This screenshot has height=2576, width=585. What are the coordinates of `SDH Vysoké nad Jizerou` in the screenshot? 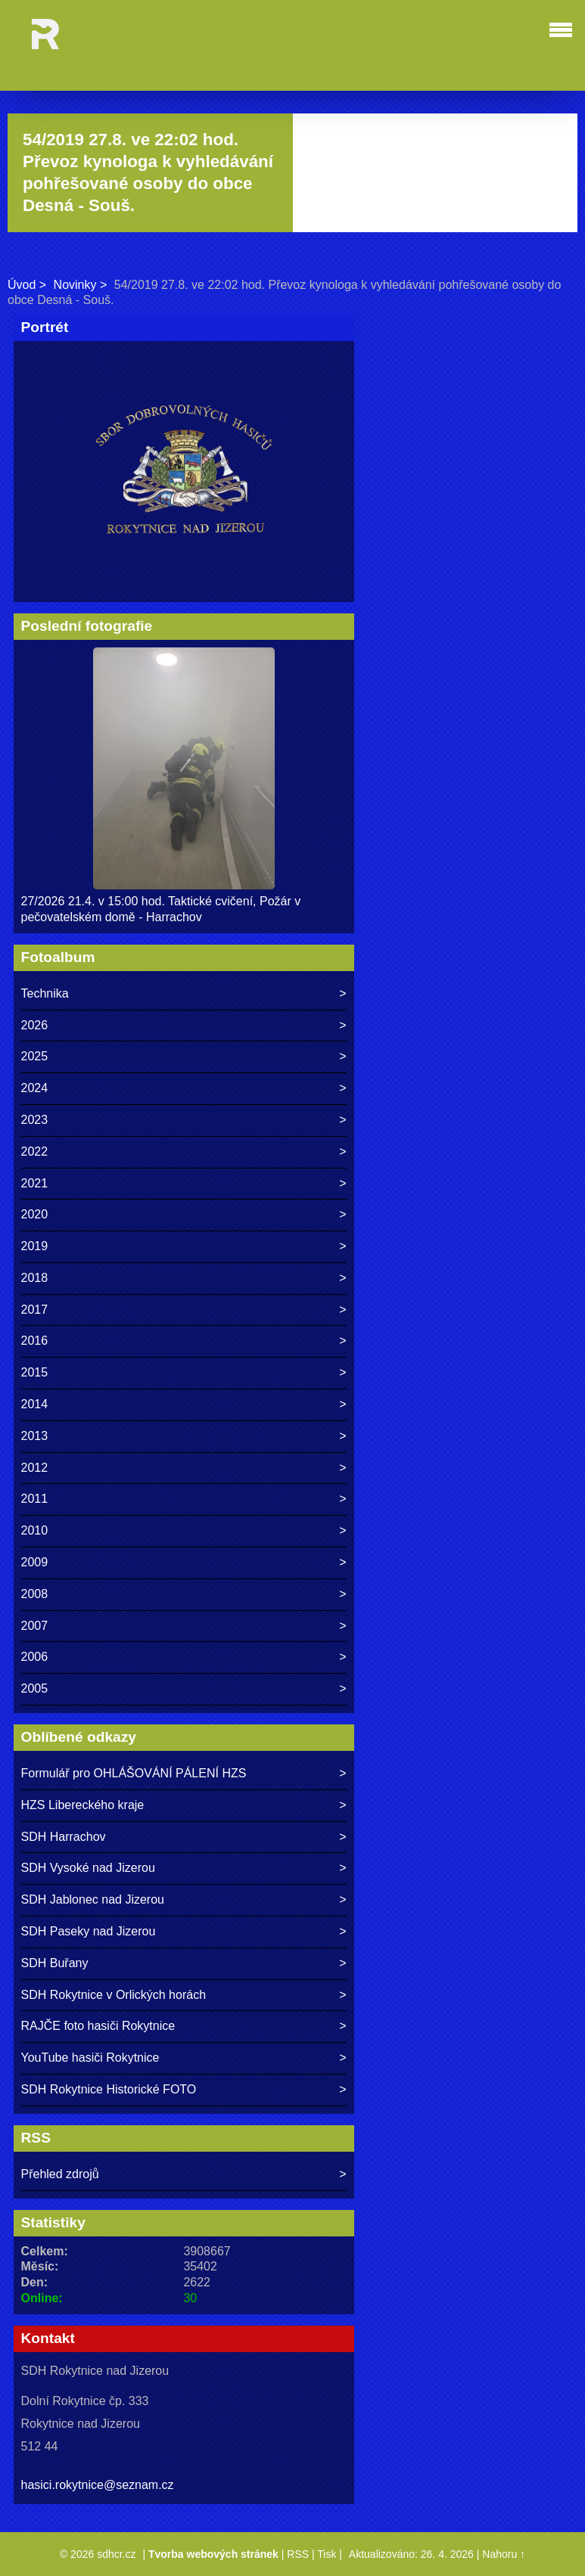 It's located at (88, 1867).